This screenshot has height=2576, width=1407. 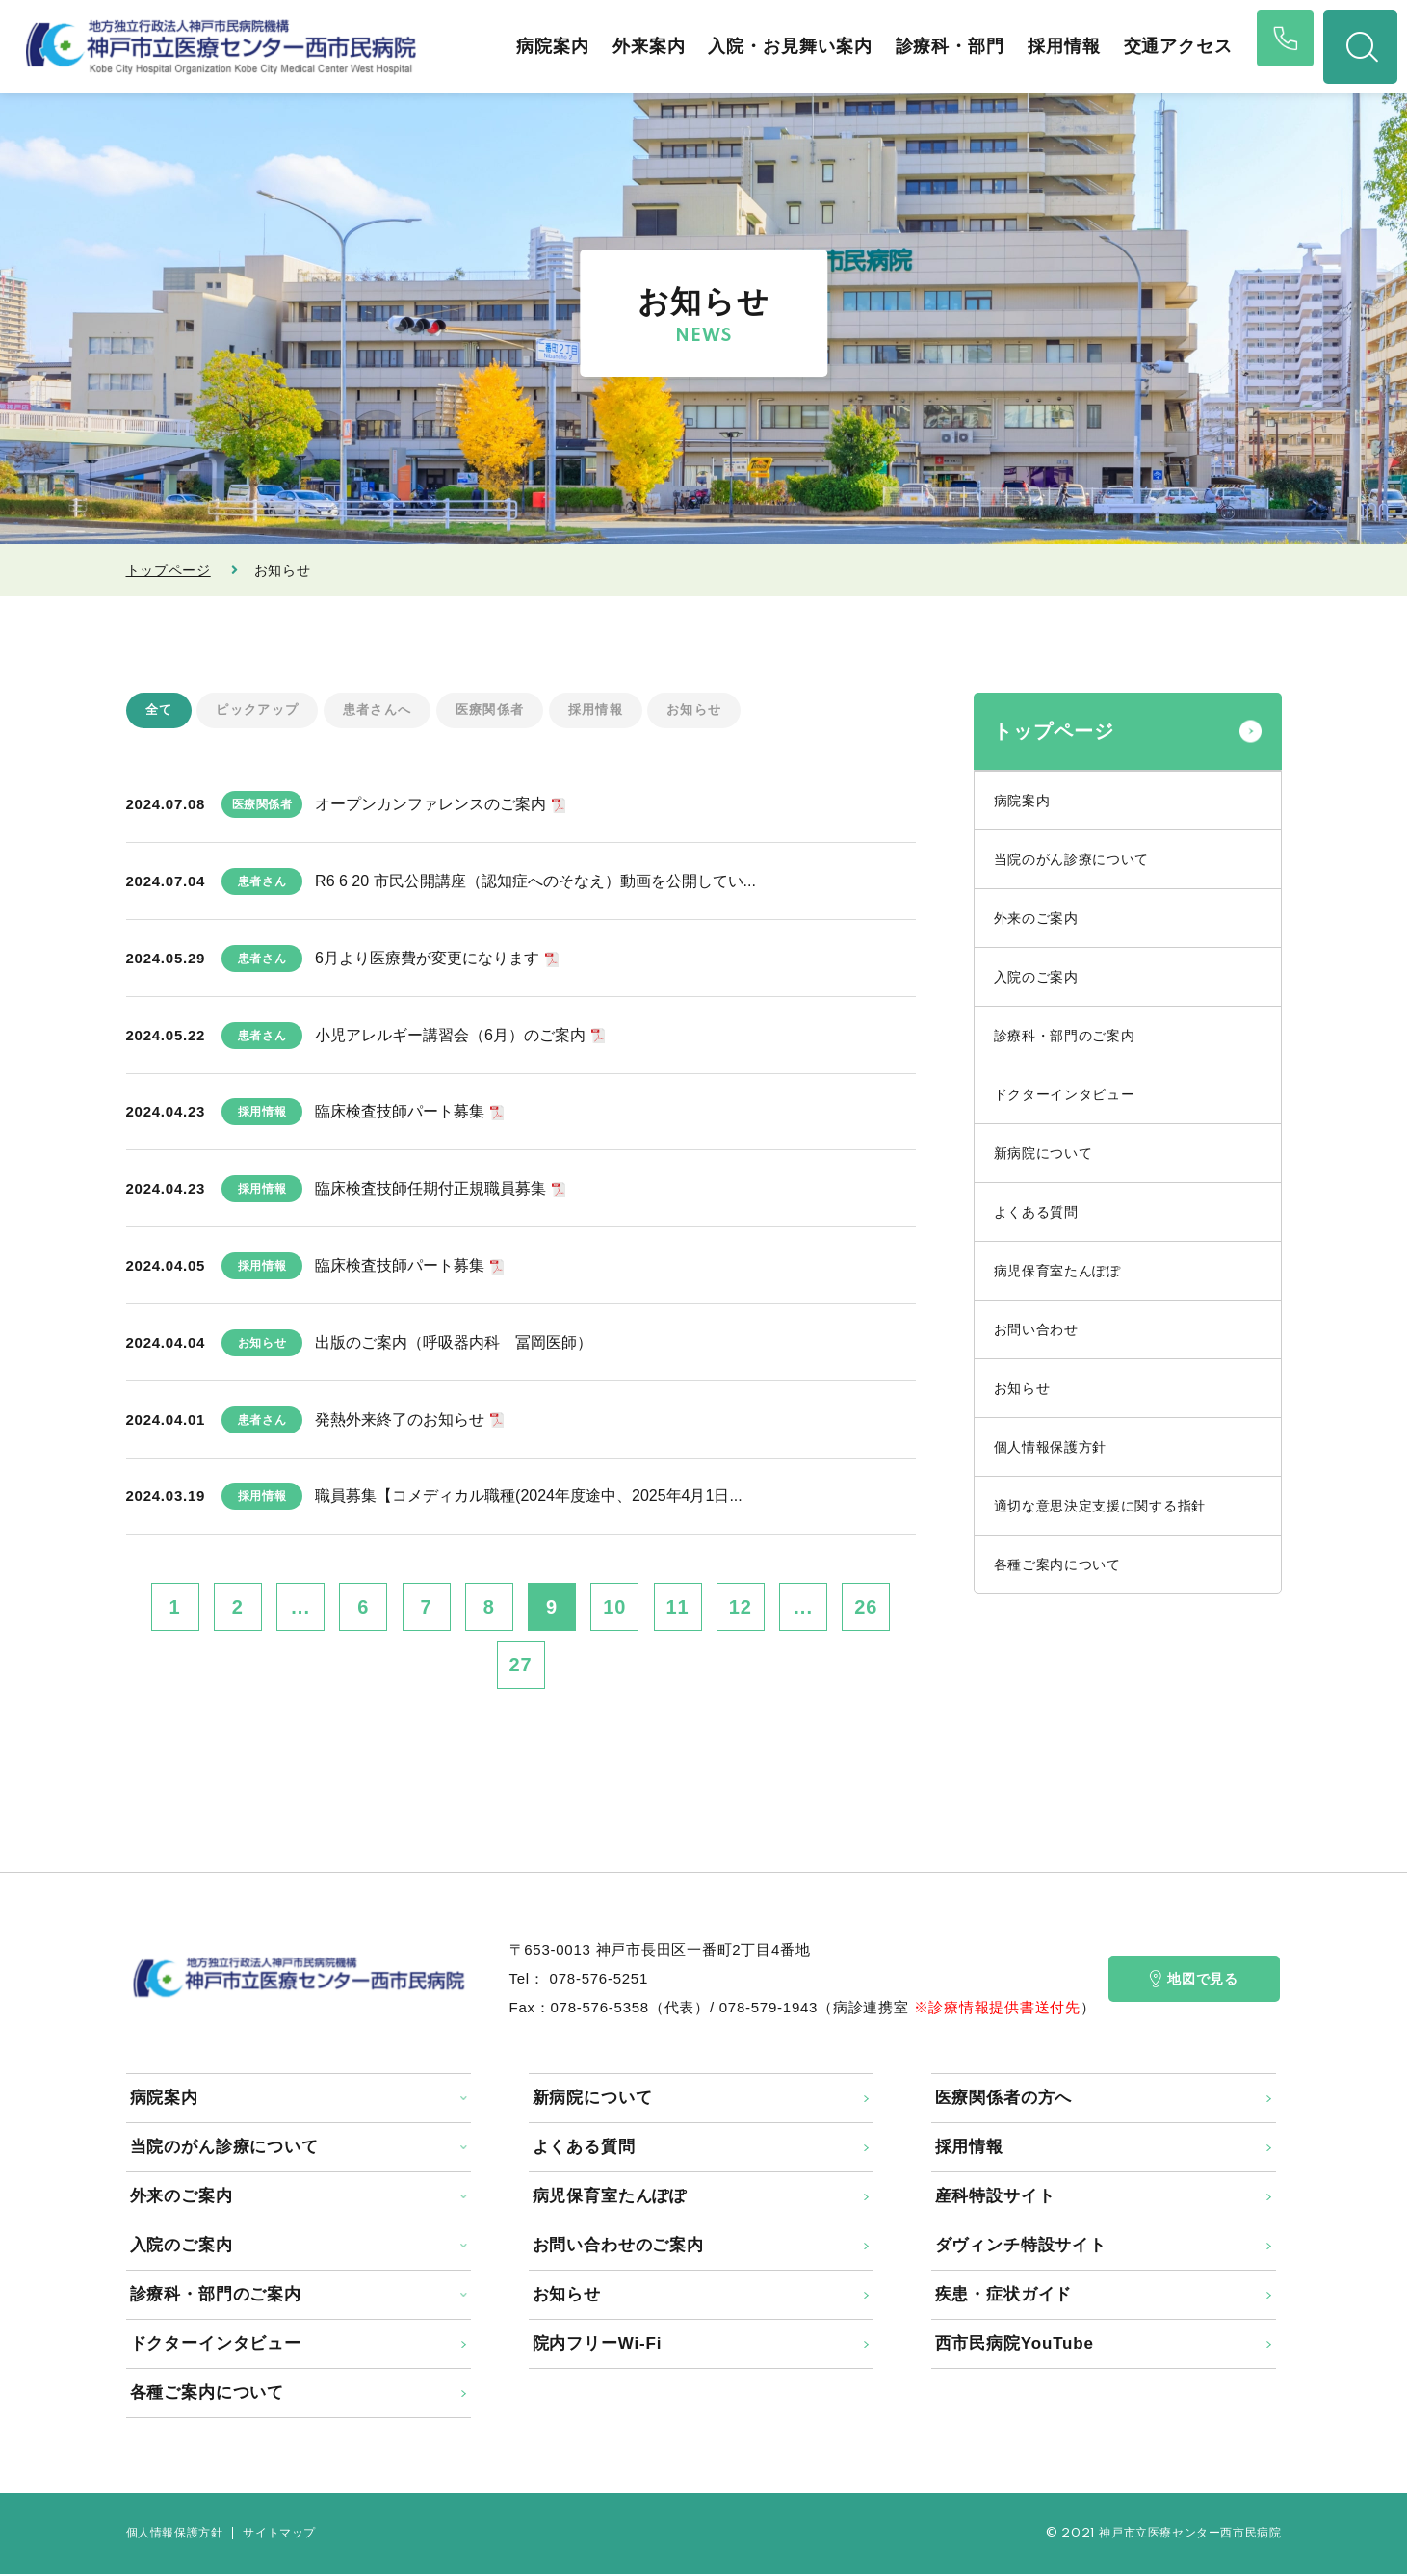 I want to click on 患者さんへ, so click(x=388, y=711).